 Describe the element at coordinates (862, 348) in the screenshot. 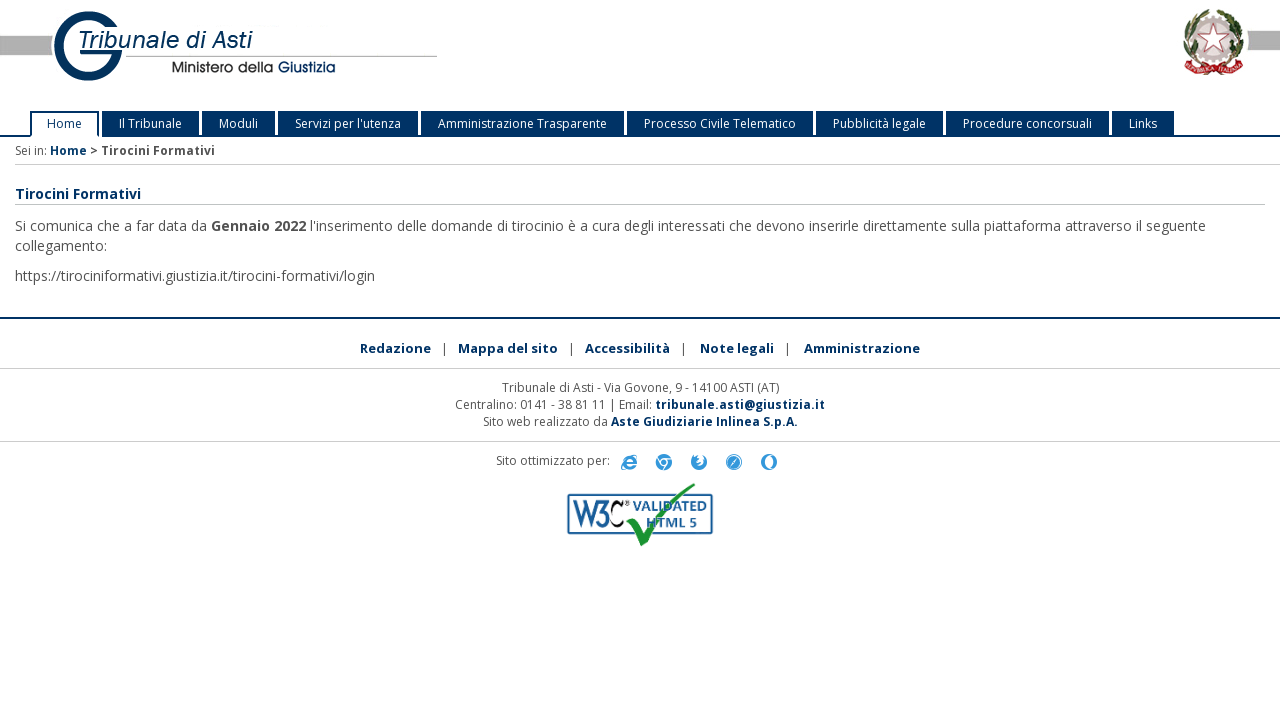

I see `Amministrazione` at that location.